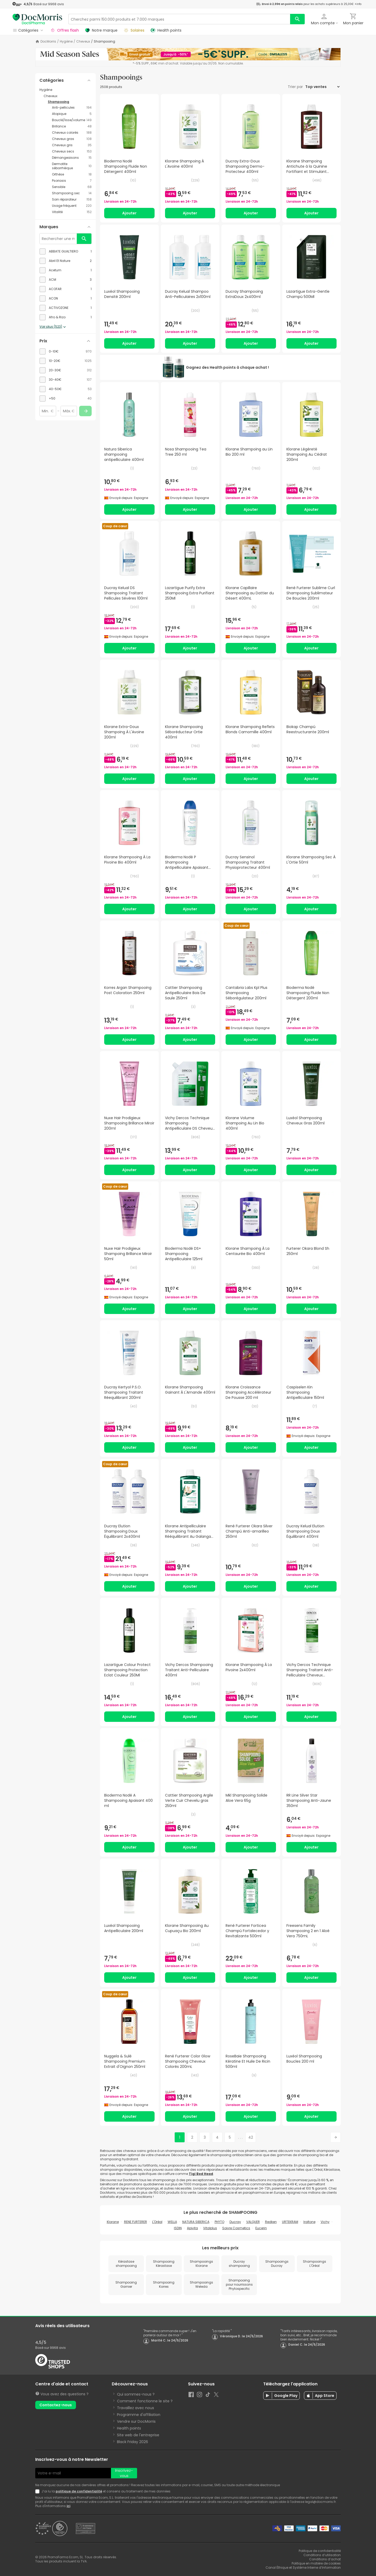 The width and height of the screenshot is (376, 2576). What do you see at coordinates (72, 166) in the screenshot?
I see `[Dermatite séborrhéique category with 10 products]` at bounding box center [72, 166].